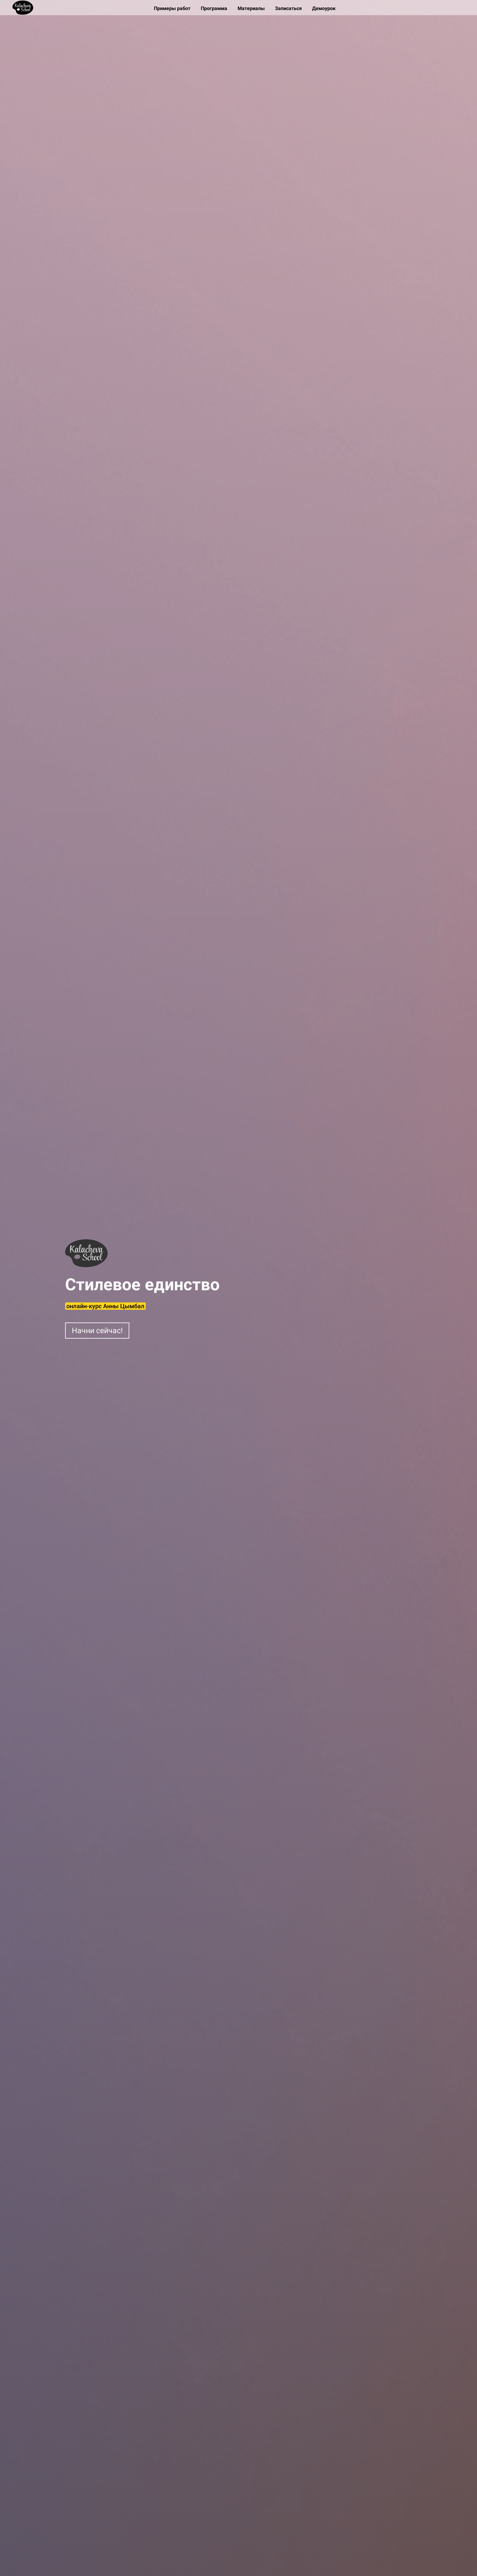 The height and width of the screenshot is (2576, 477). Describe the element at coordinates (214, 8) in the screenshot. I see `Программа` at that location.